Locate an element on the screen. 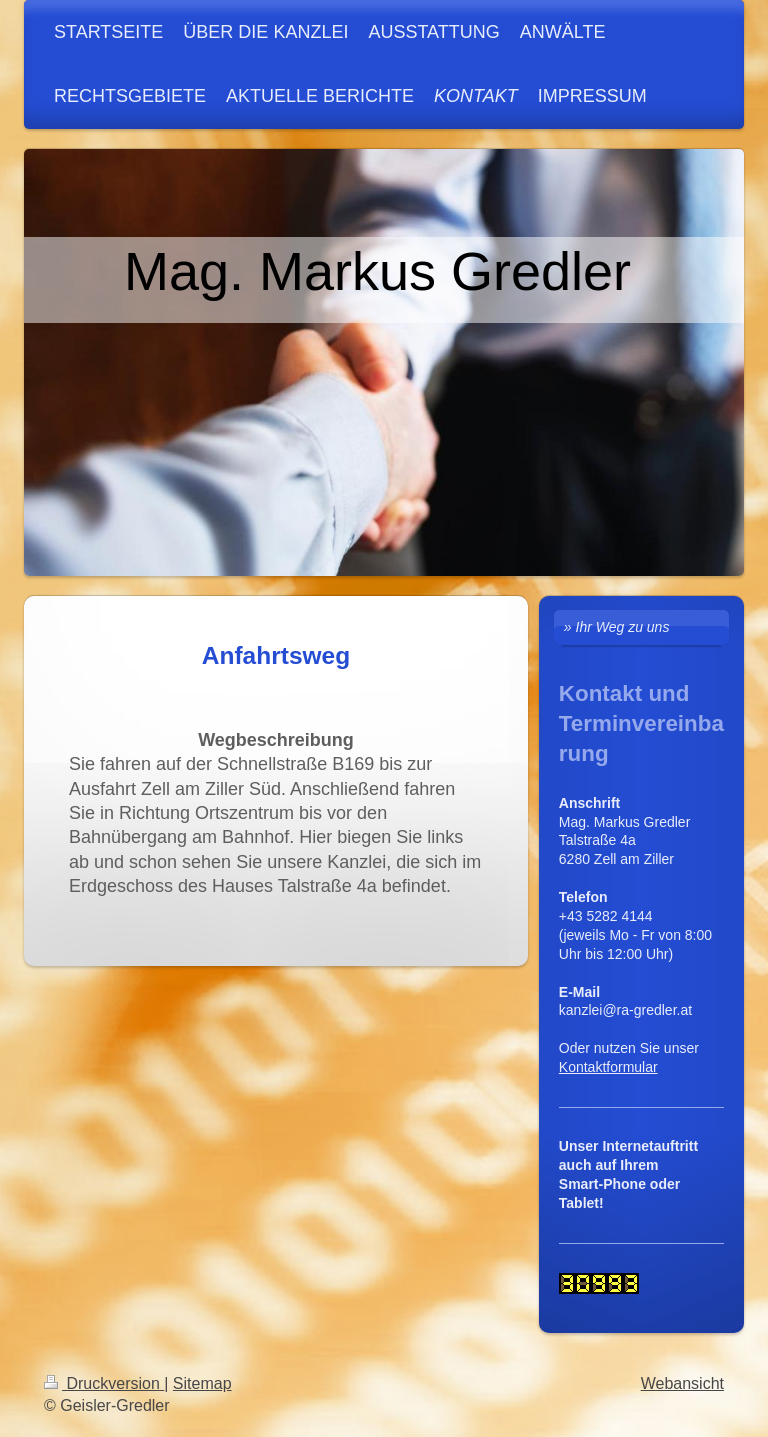 Image resolution: width=768 pixels, height=1437 pixels. Druckversion is located at coordinates (104, 1383).